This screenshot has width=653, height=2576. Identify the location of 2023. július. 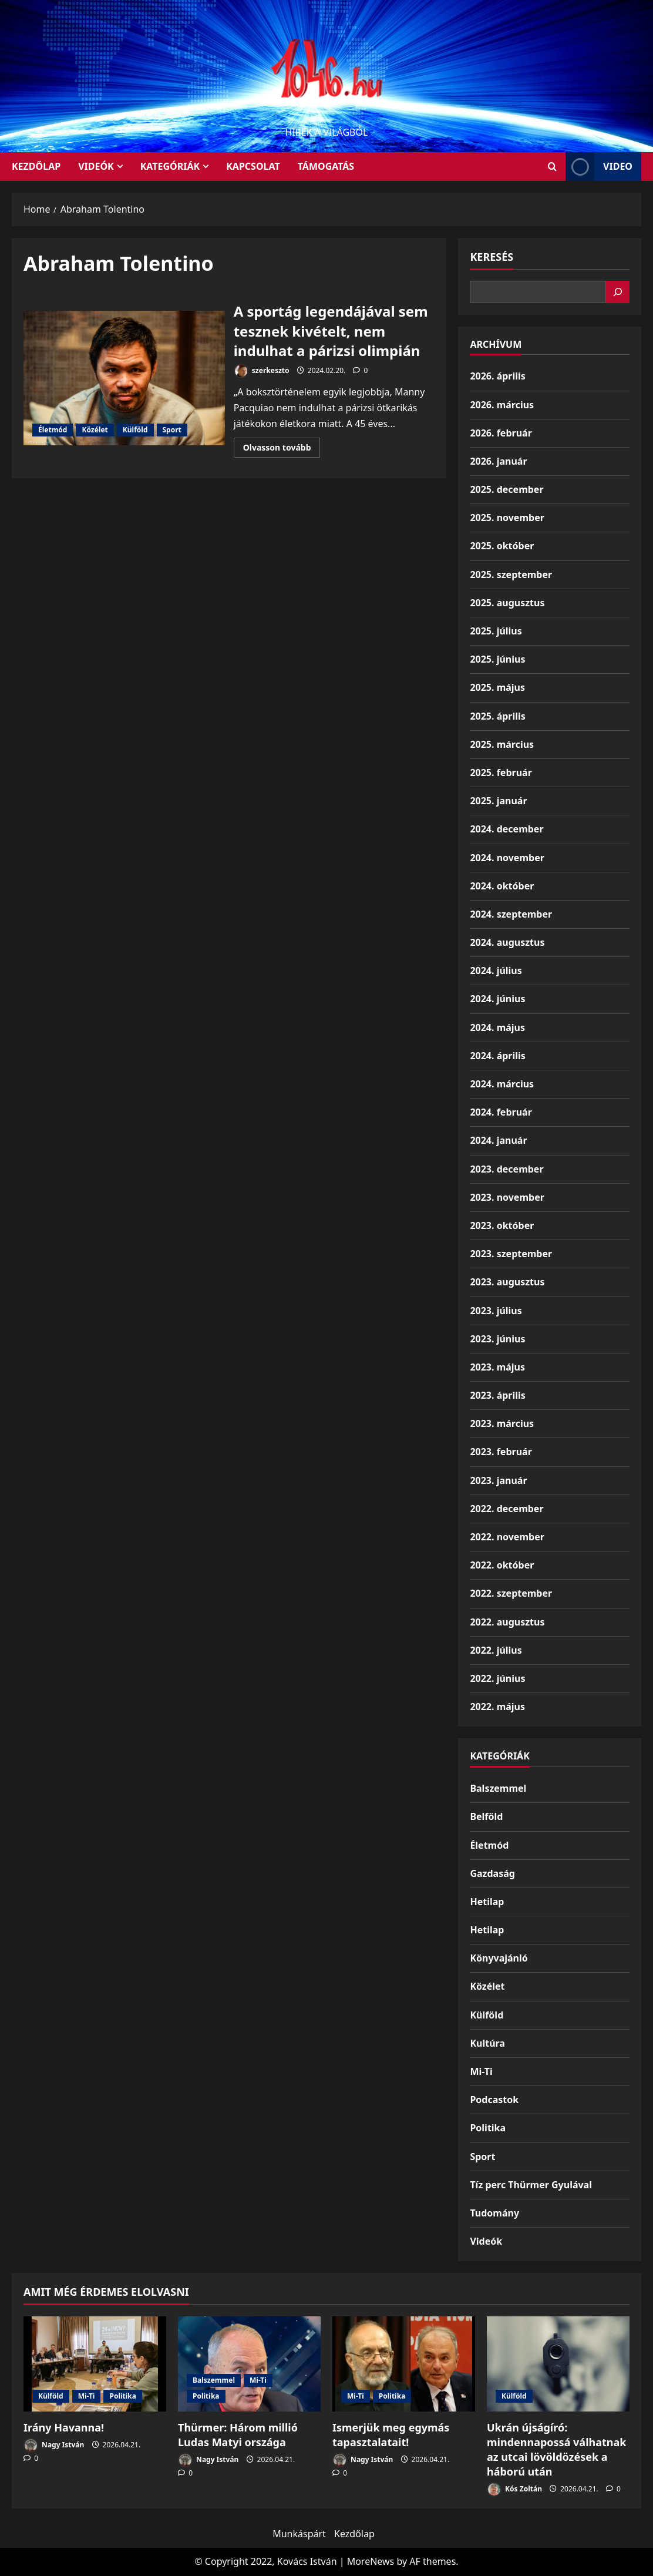
(495, 1310).